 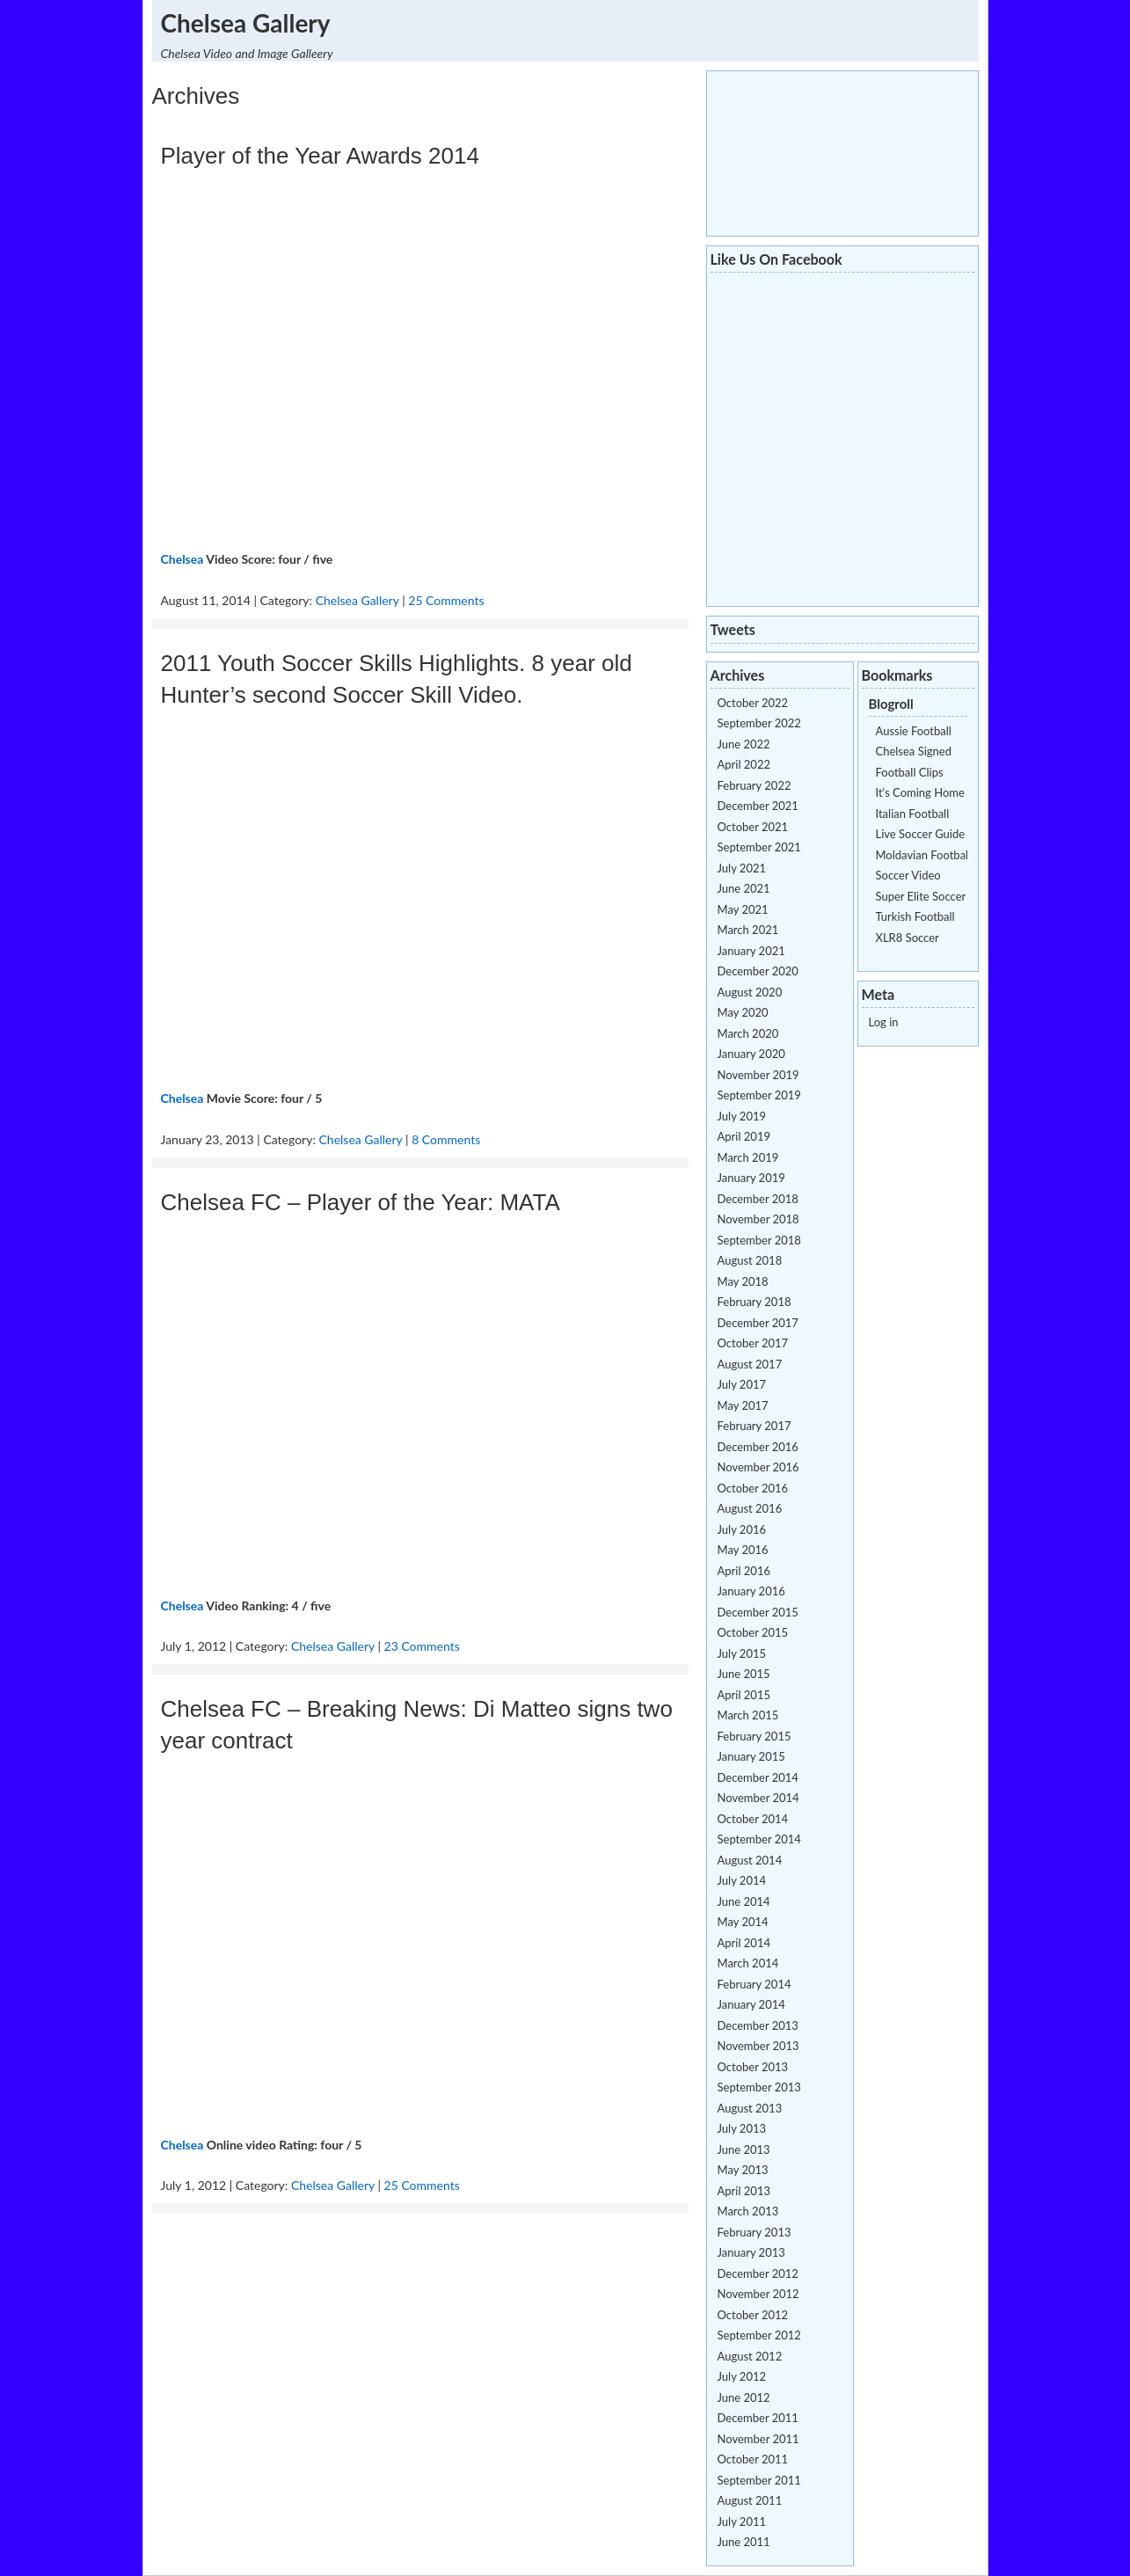 I want to click on August 2014, so click(x=750, y=1860).